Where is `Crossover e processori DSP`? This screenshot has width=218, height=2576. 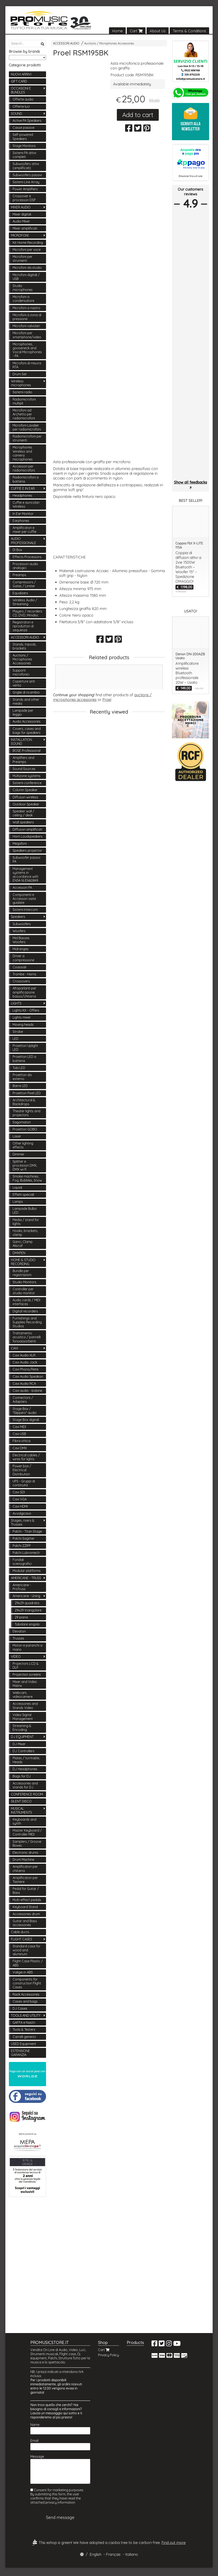
Crossover e processori DSP is located at coordinates (24, 198).